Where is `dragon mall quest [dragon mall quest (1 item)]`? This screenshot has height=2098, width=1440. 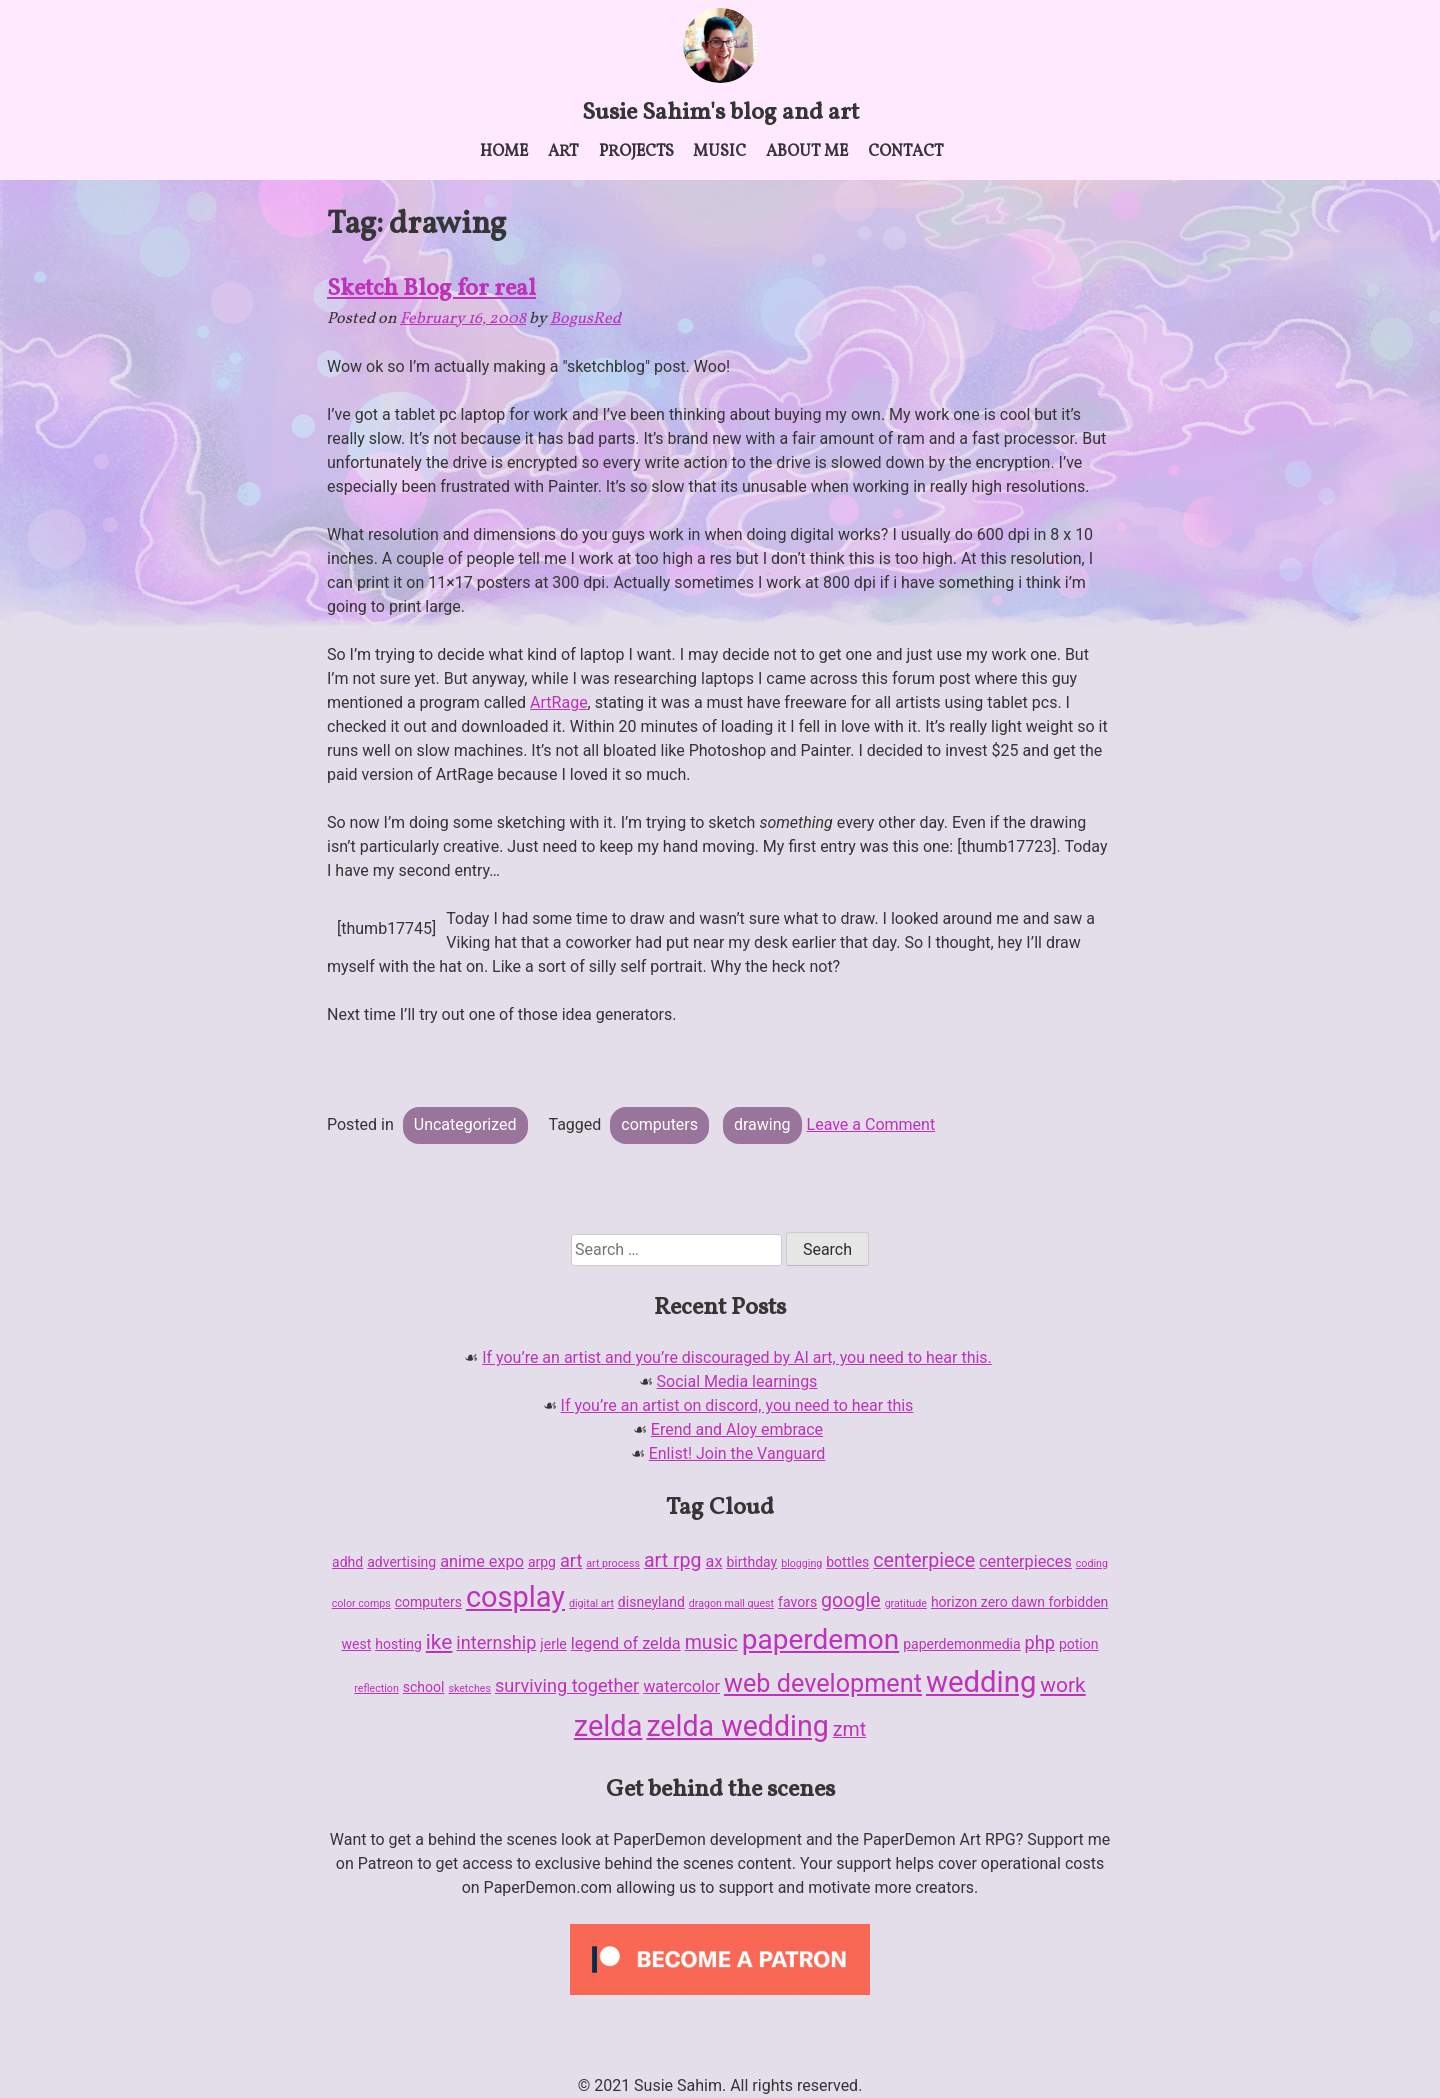
dragon mall quest [dragon mall quest (1 item)] is located at coordinates (731, 1603).